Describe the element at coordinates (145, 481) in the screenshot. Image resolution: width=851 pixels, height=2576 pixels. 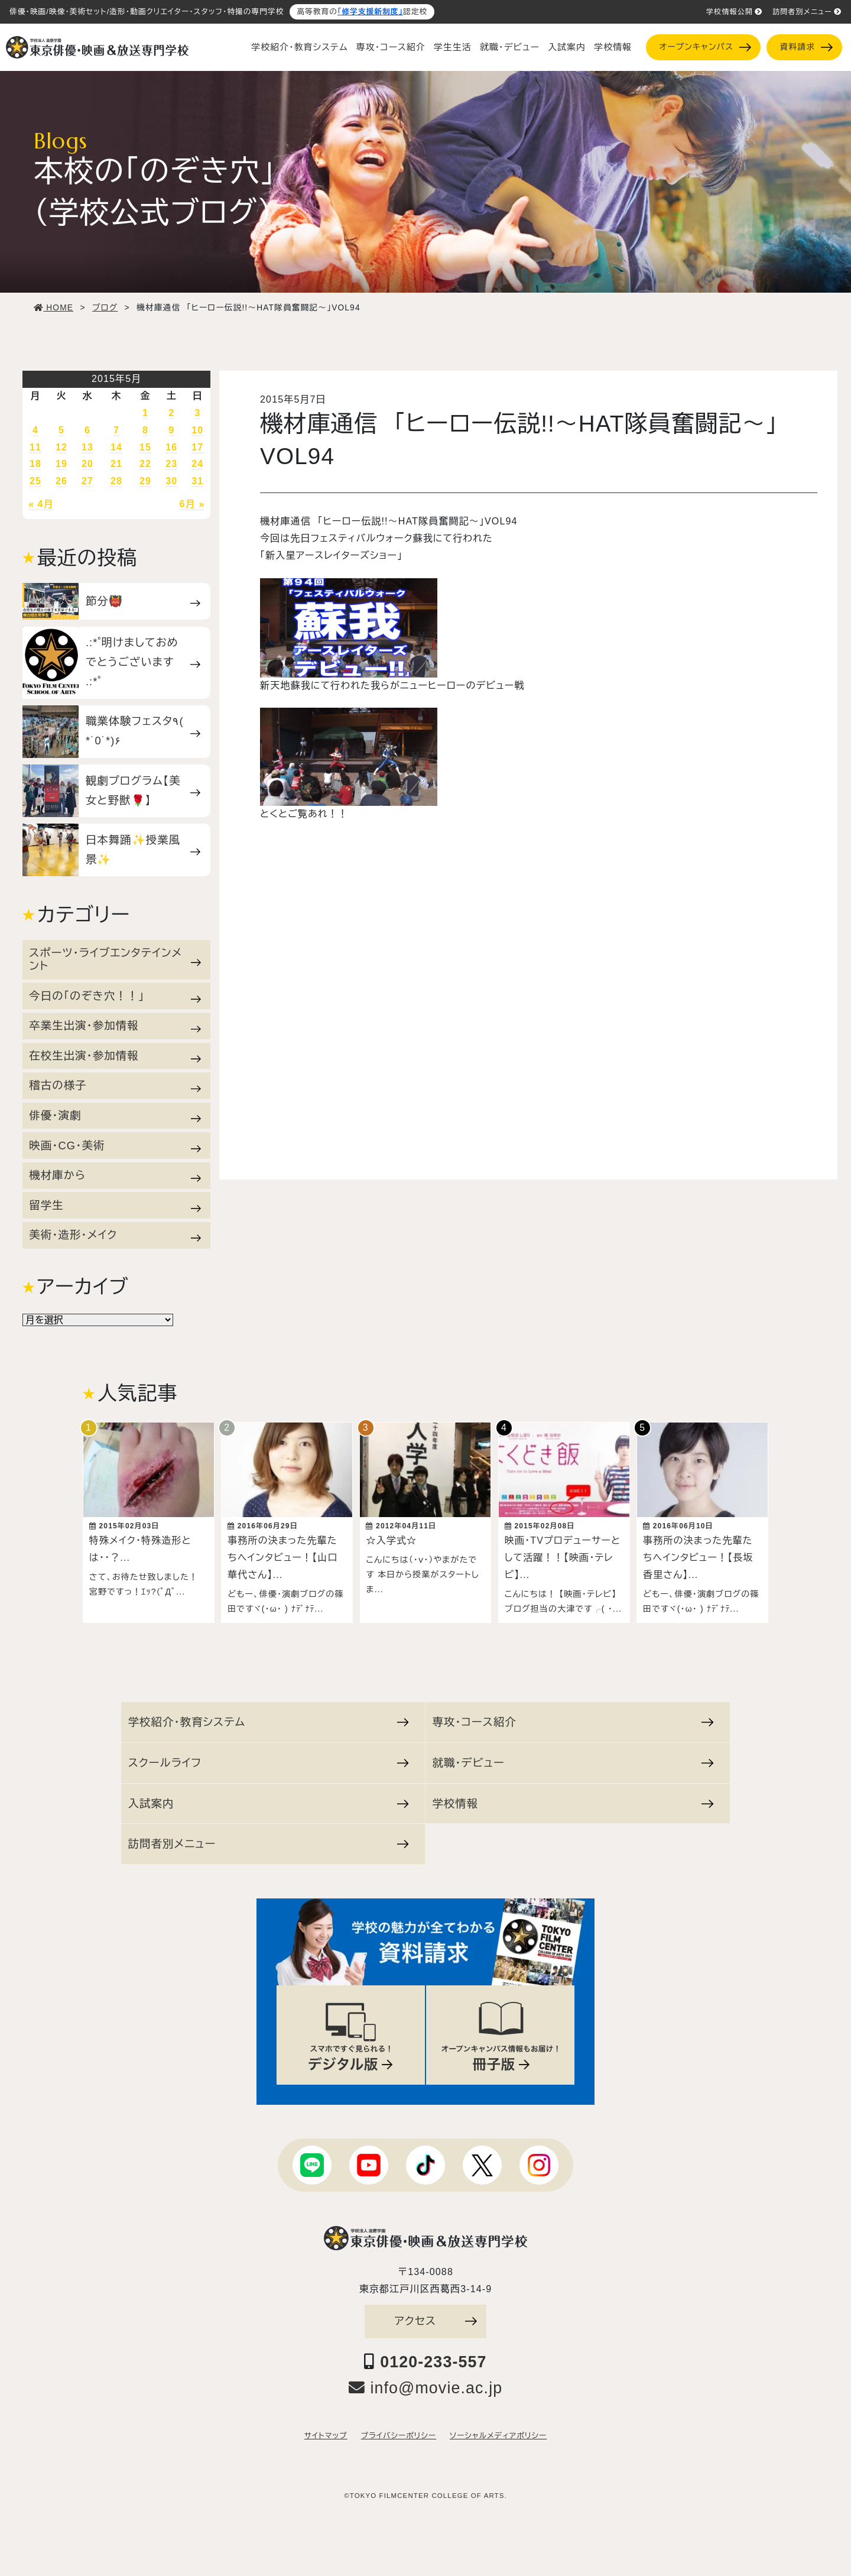
I see `29` at that location.